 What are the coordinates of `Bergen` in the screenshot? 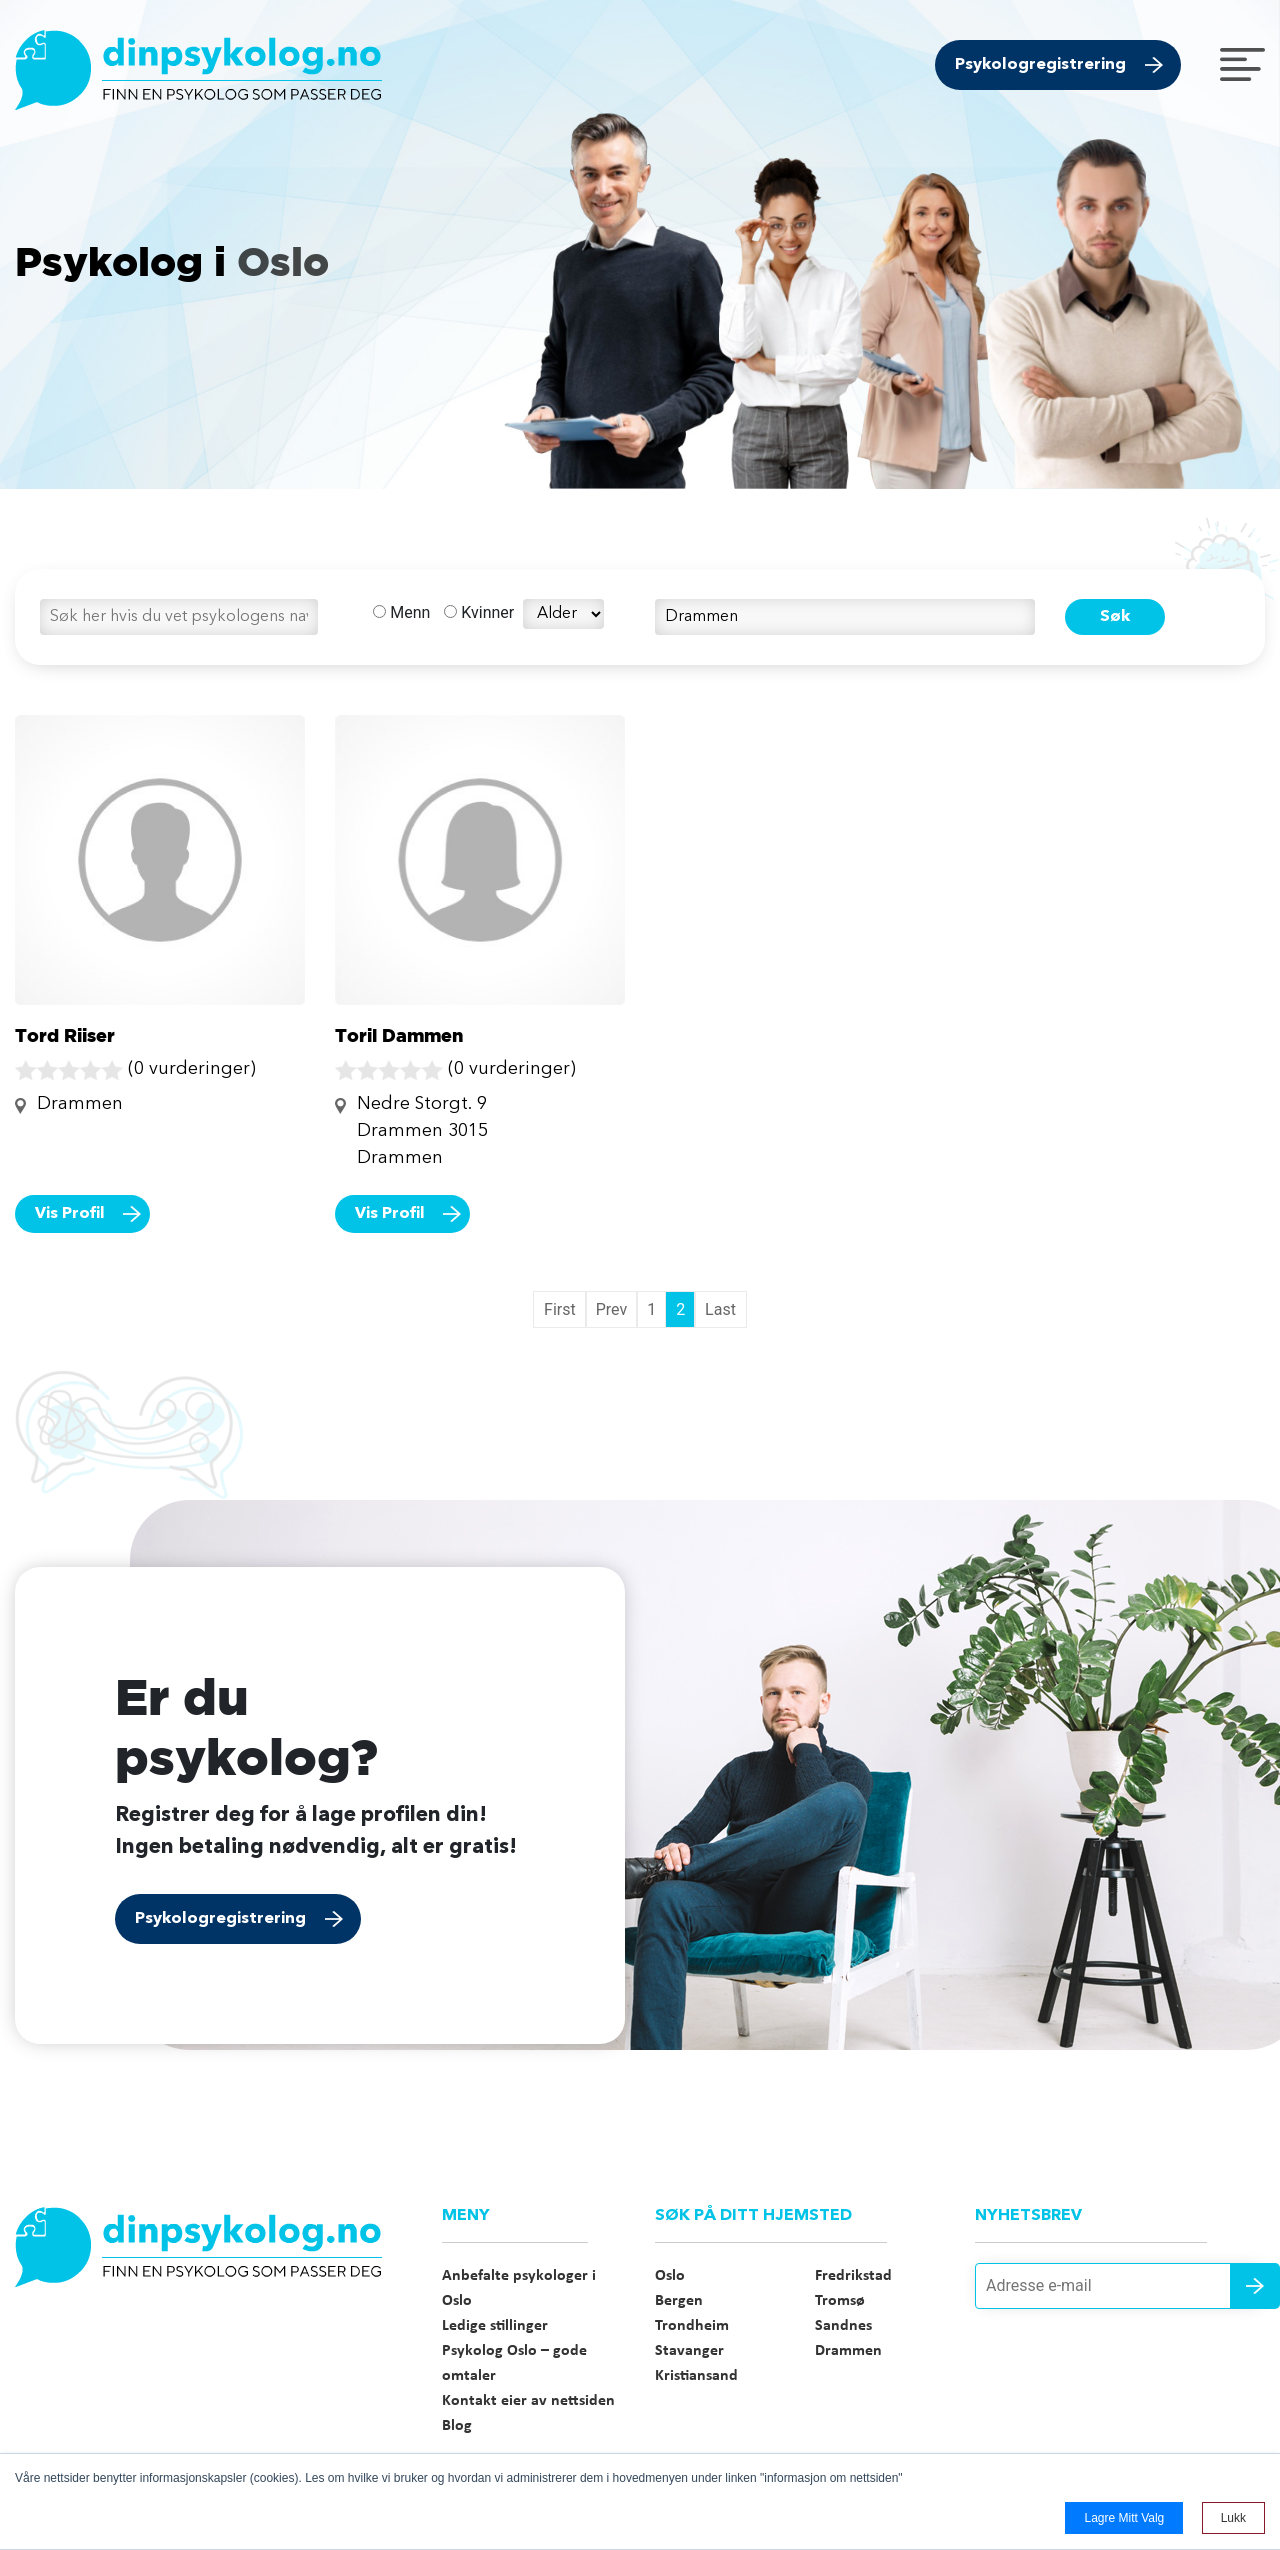 It's located at (679, 2301).